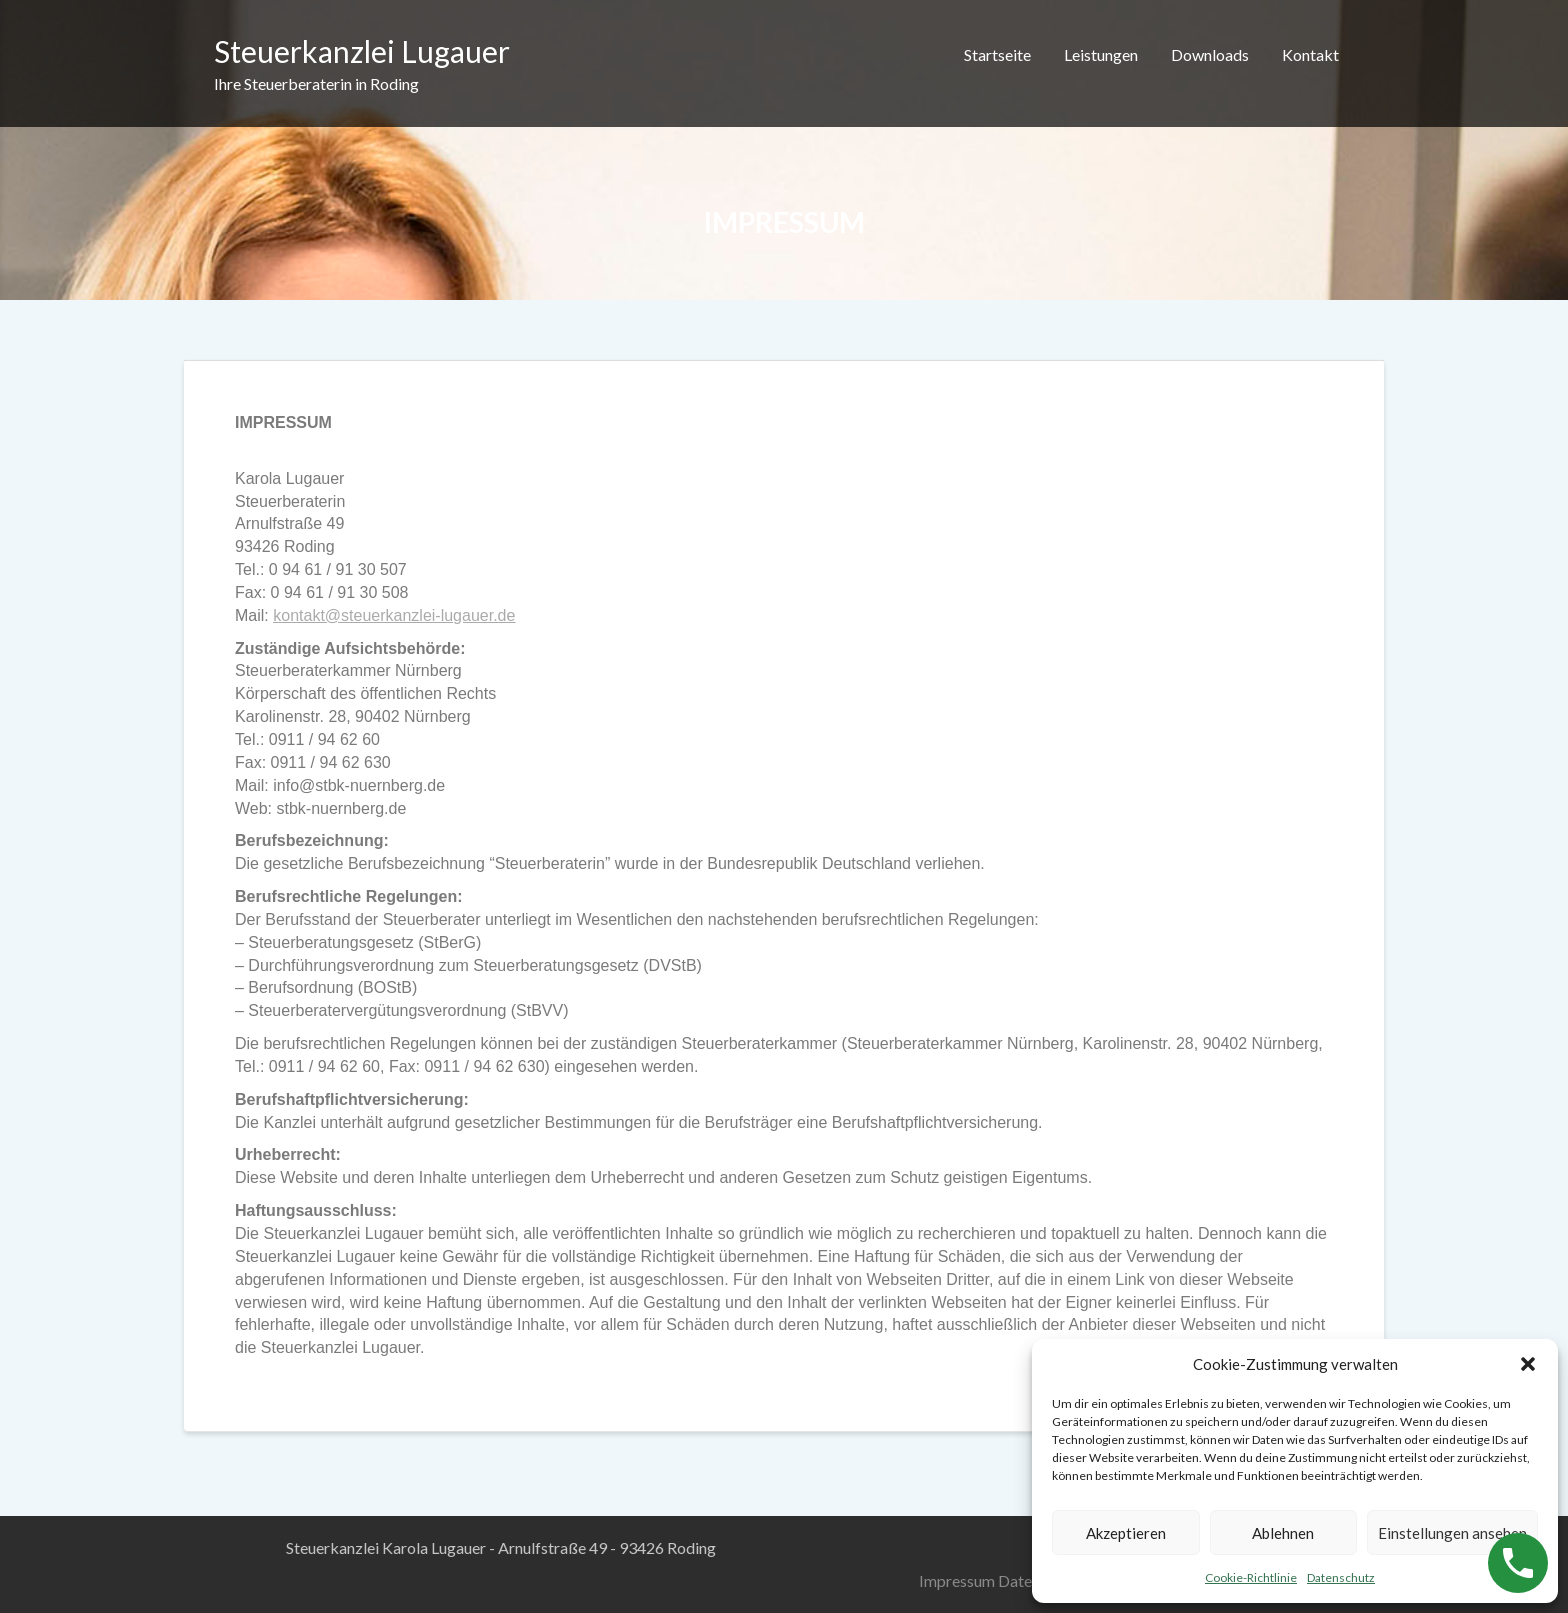 The height and width of the screenshot is (1613, 1568). Describe the element at coordinates (1126, 1533) in the screenshot. I see `Akzeptieren` at that location.